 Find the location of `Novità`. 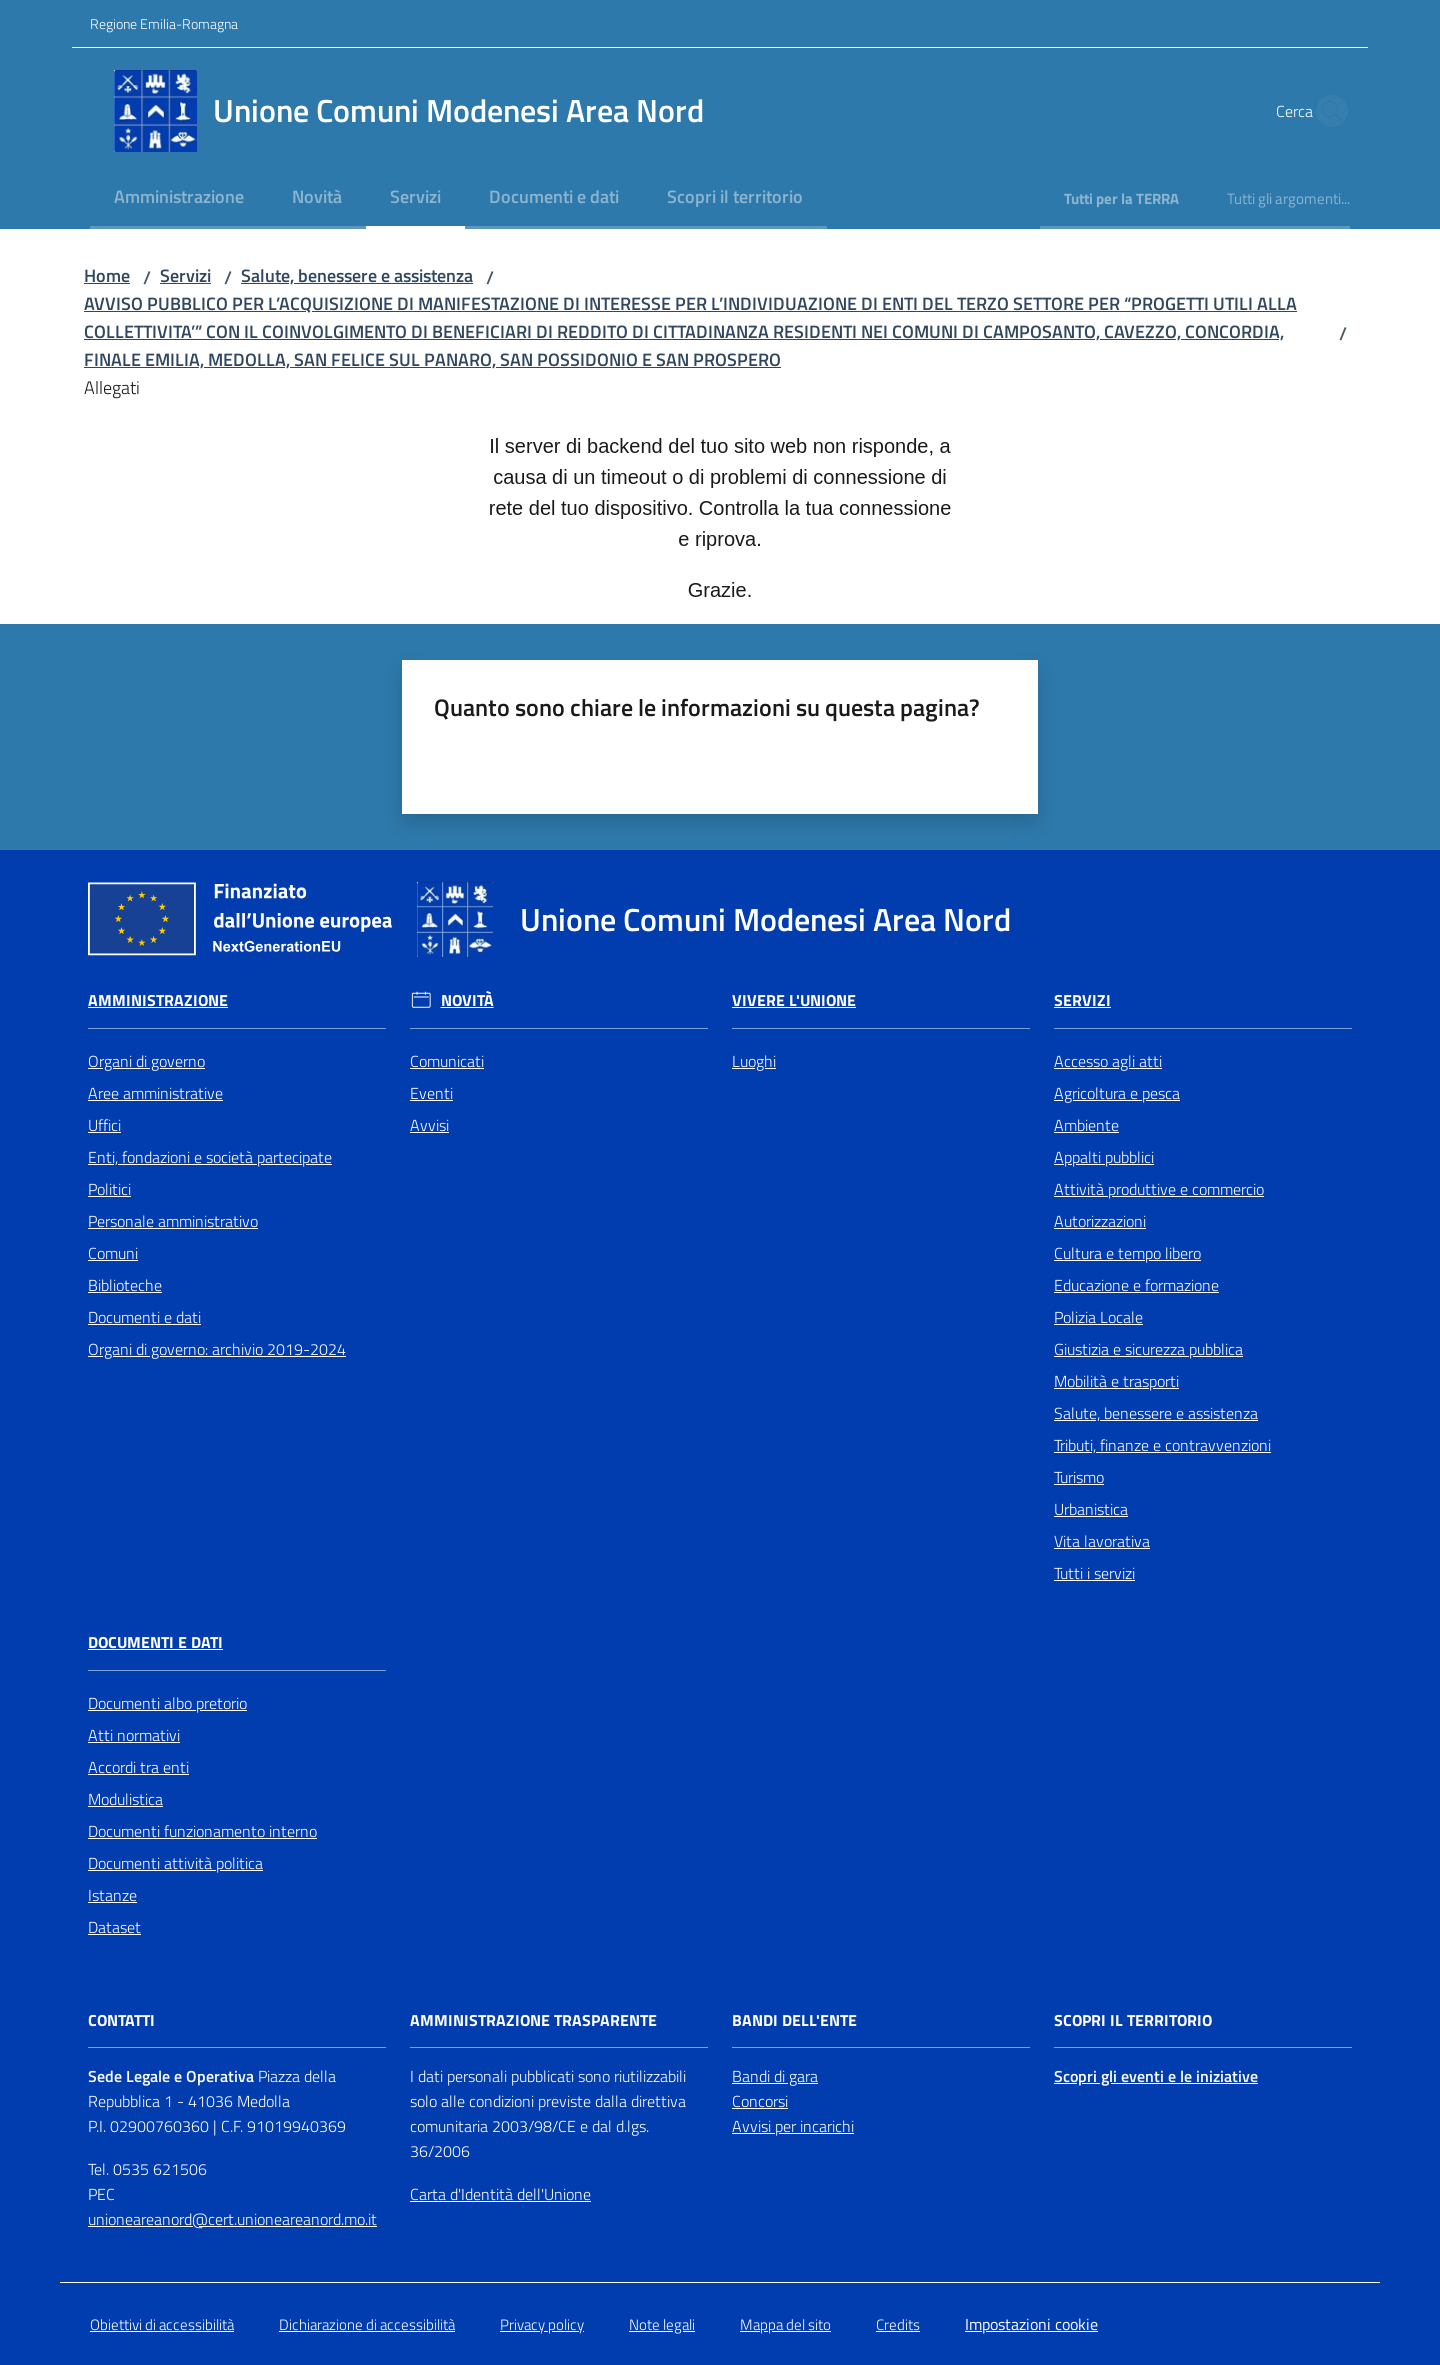

Novità is located at coordinates (467, 1000).